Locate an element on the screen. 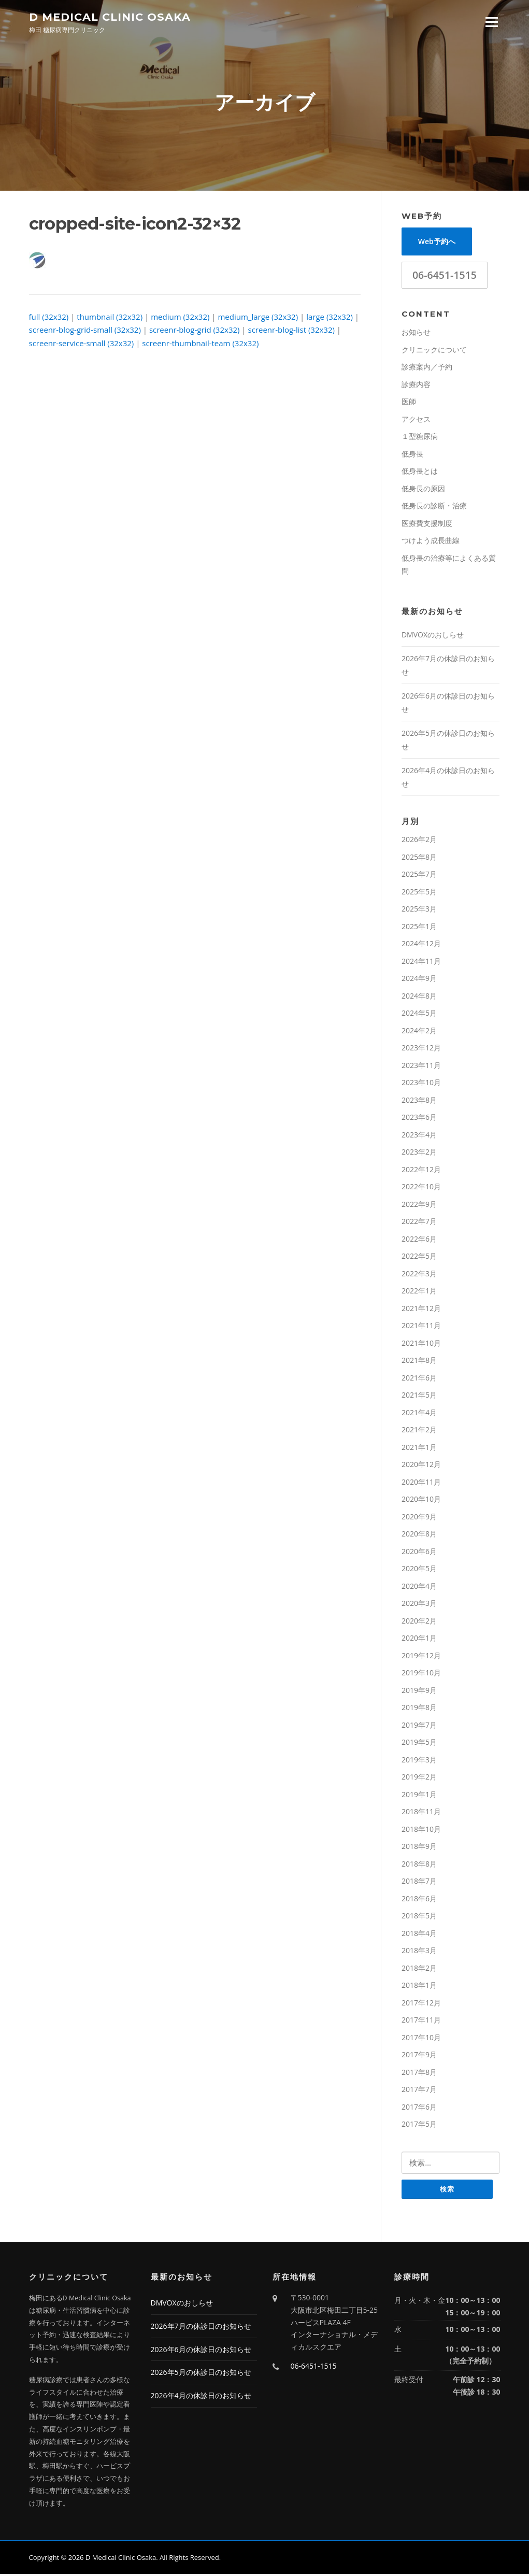 Image resolution: width=529 pixels, height=2576 pixels. 2020年10月 is located at coordinates (421, 1500).